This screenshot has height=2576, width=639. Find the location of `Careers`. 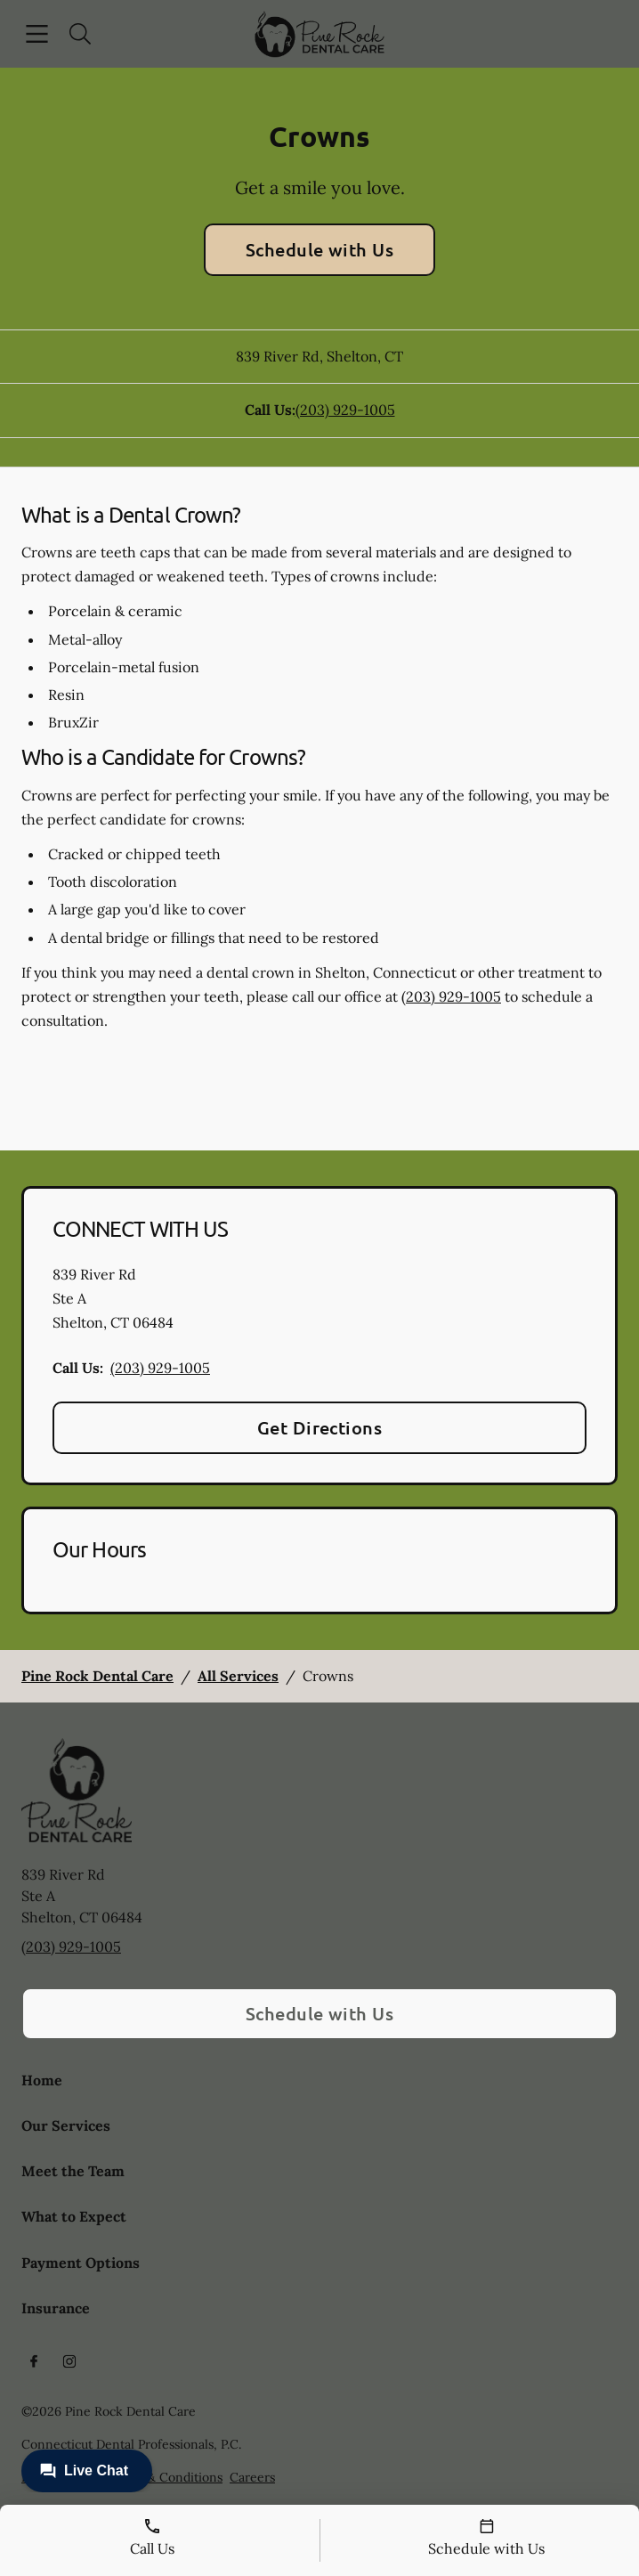

Careers is located at coordinates (252, 2477).